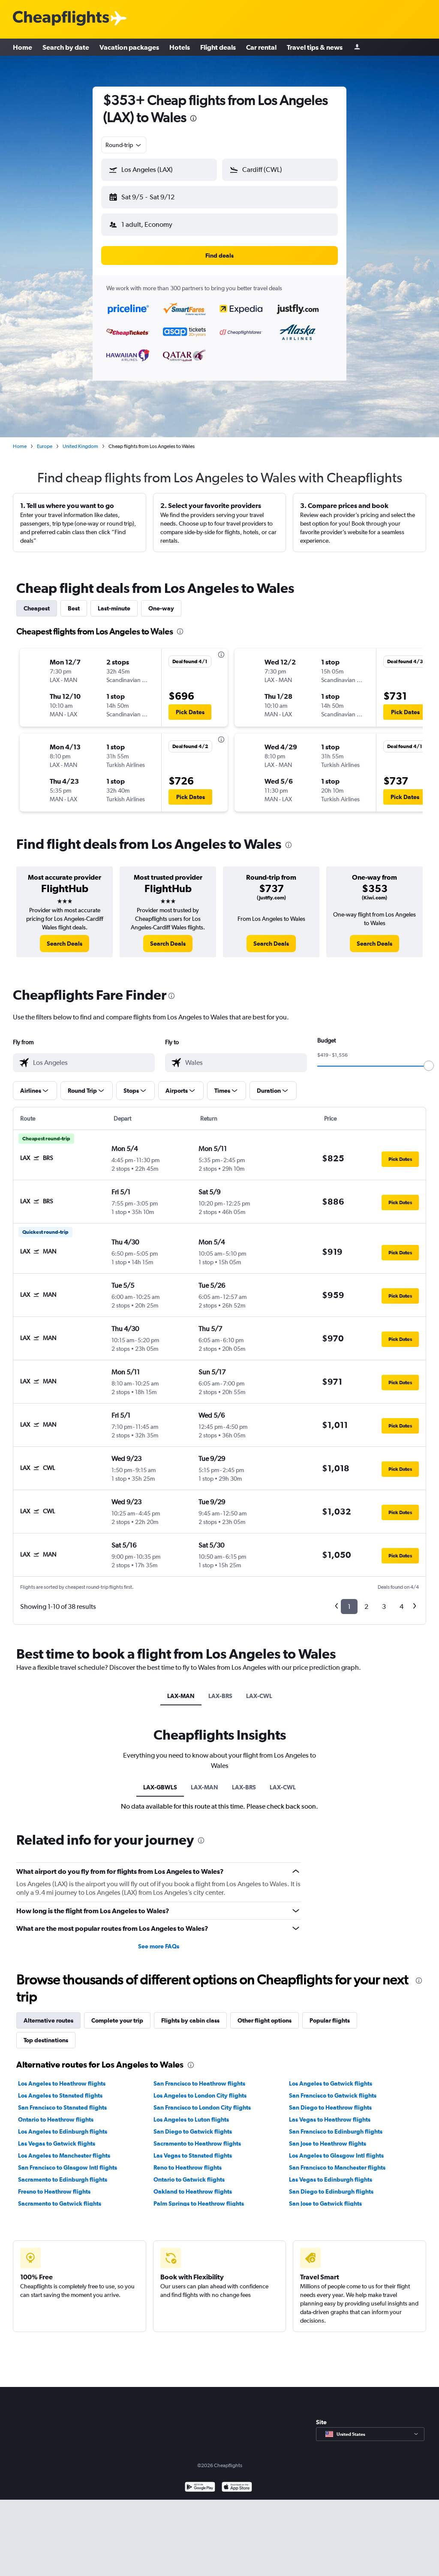 This screenshot has height=2576, width=439. What do you see at coordinates (261, 47) in the screenshot?
I see `Car rental` at bounding box center [261, 47].